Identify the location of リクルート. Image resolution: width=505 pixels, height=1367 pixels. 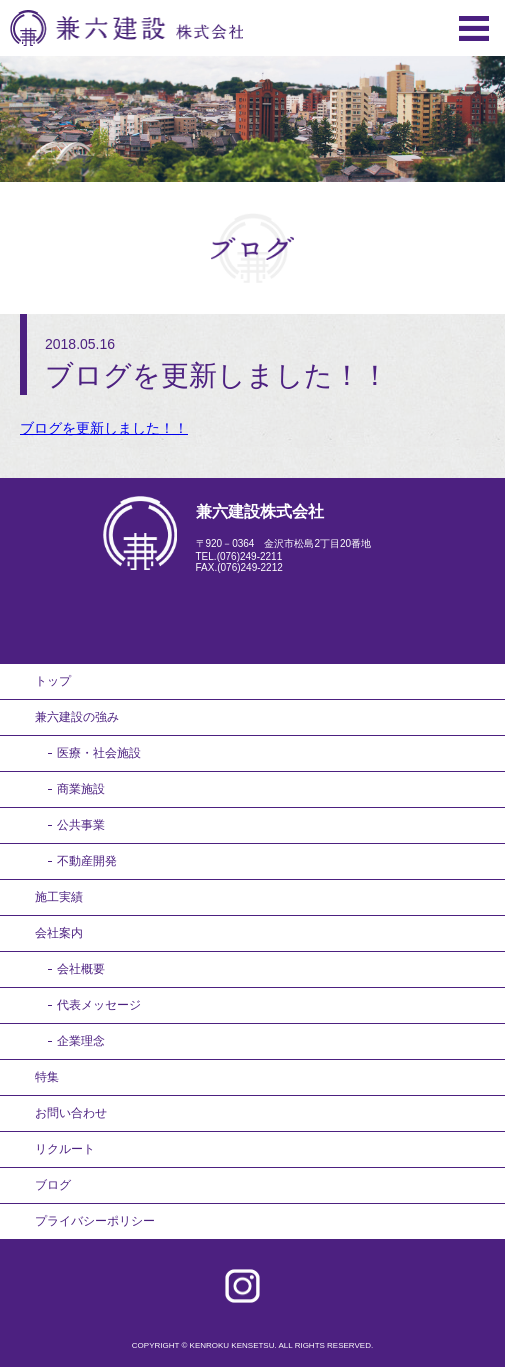
(65, 1149).